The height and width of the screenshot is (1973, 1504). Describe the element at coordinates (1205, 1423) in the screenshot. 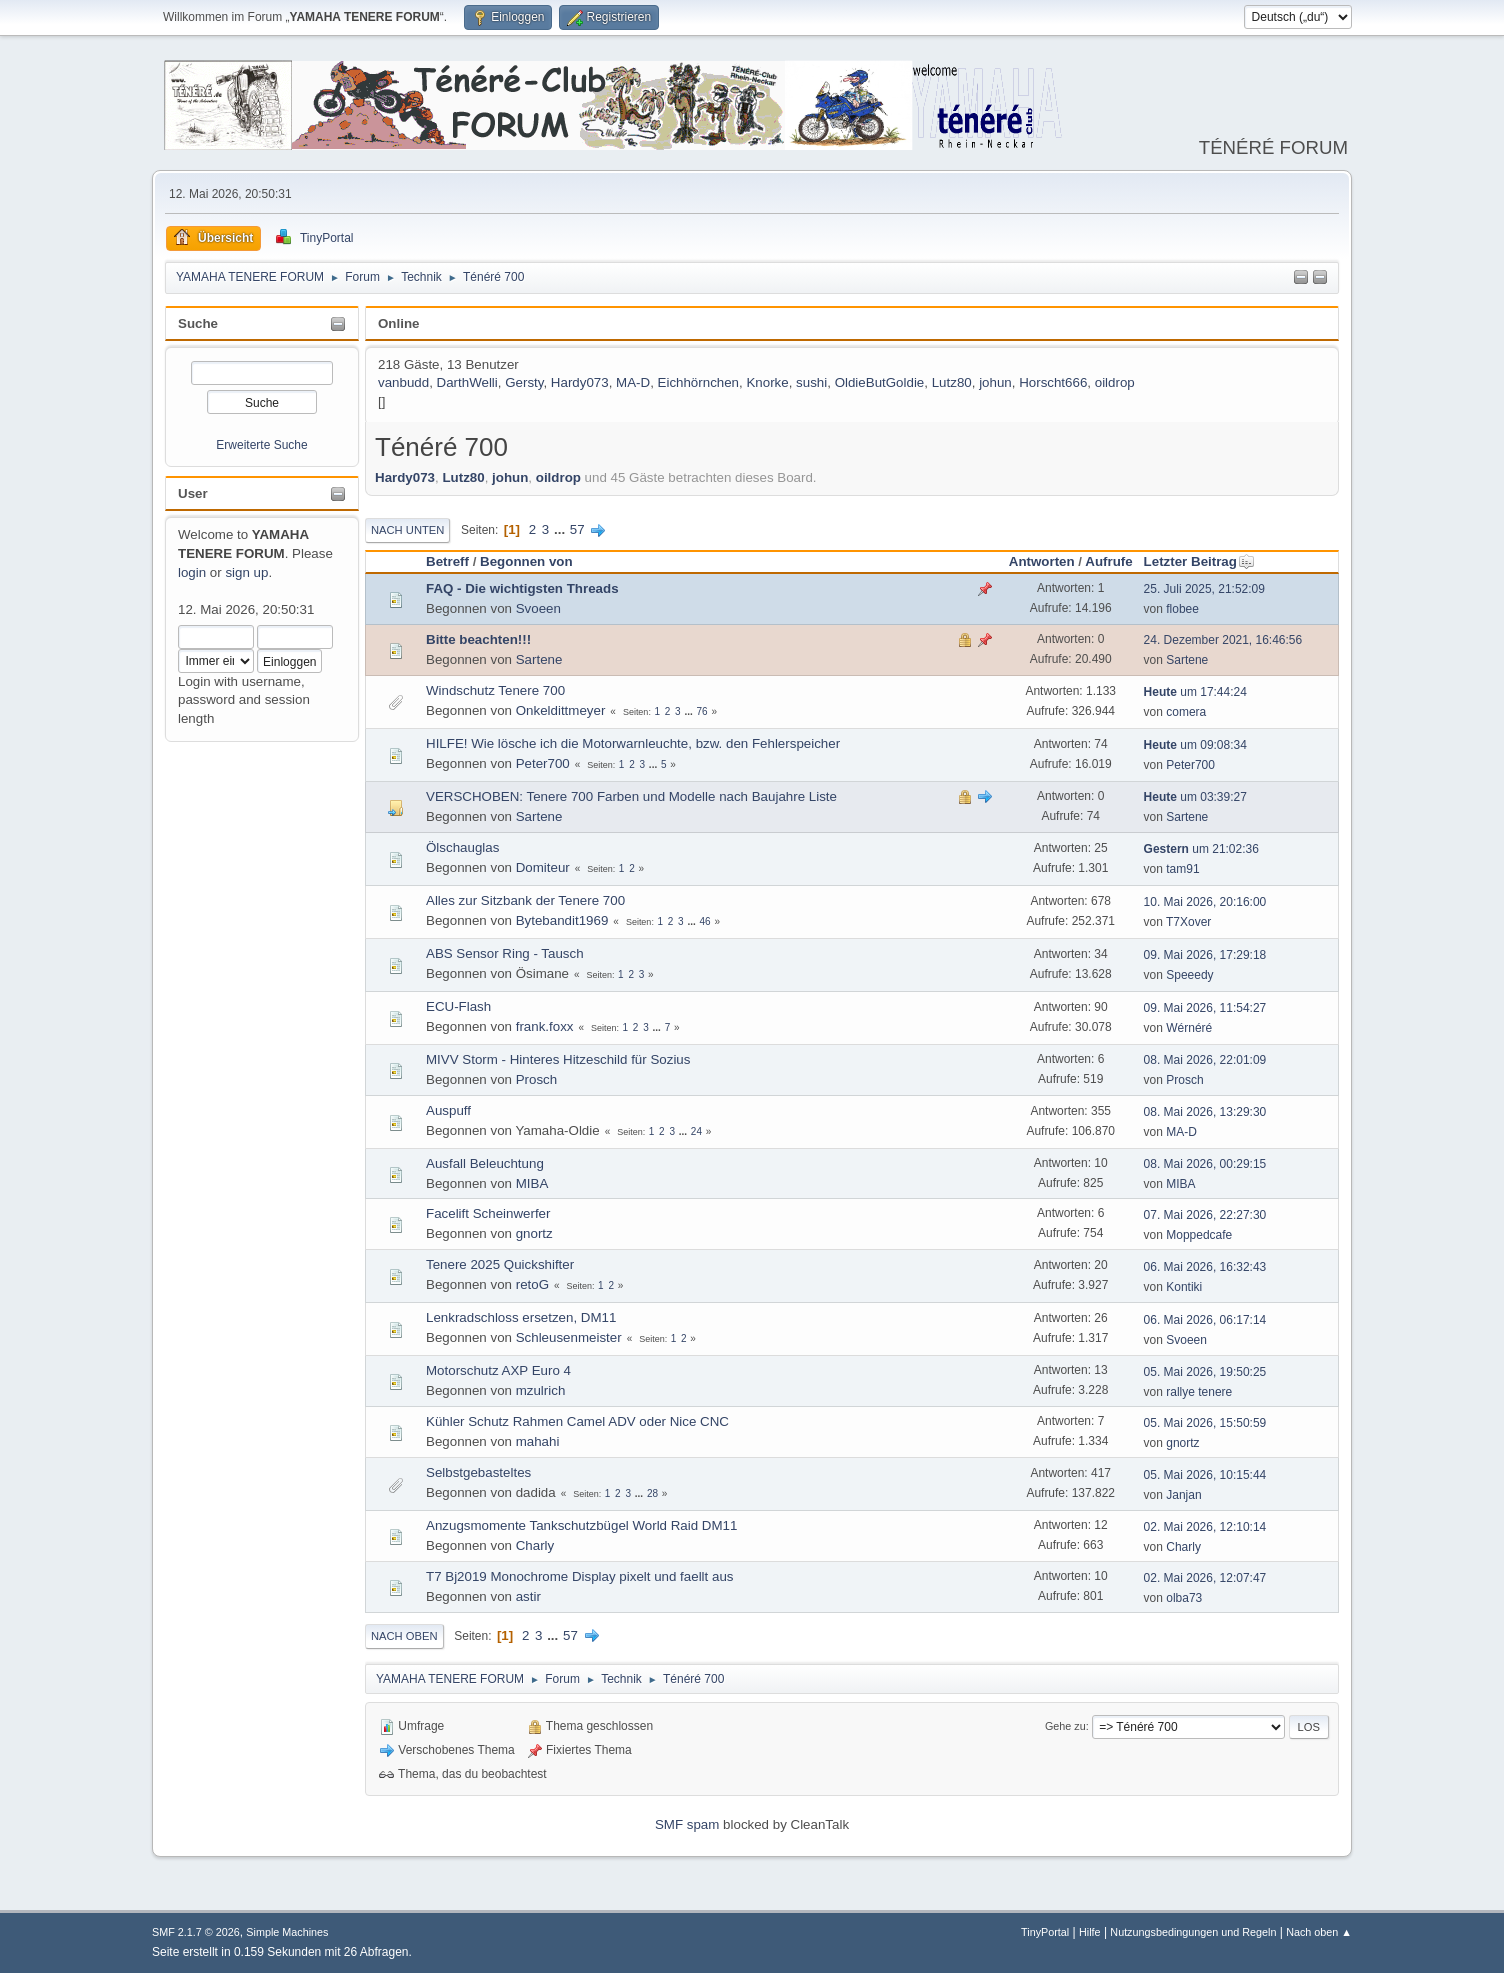

I see `05. Mai 2026, 15:50:59` at that location.